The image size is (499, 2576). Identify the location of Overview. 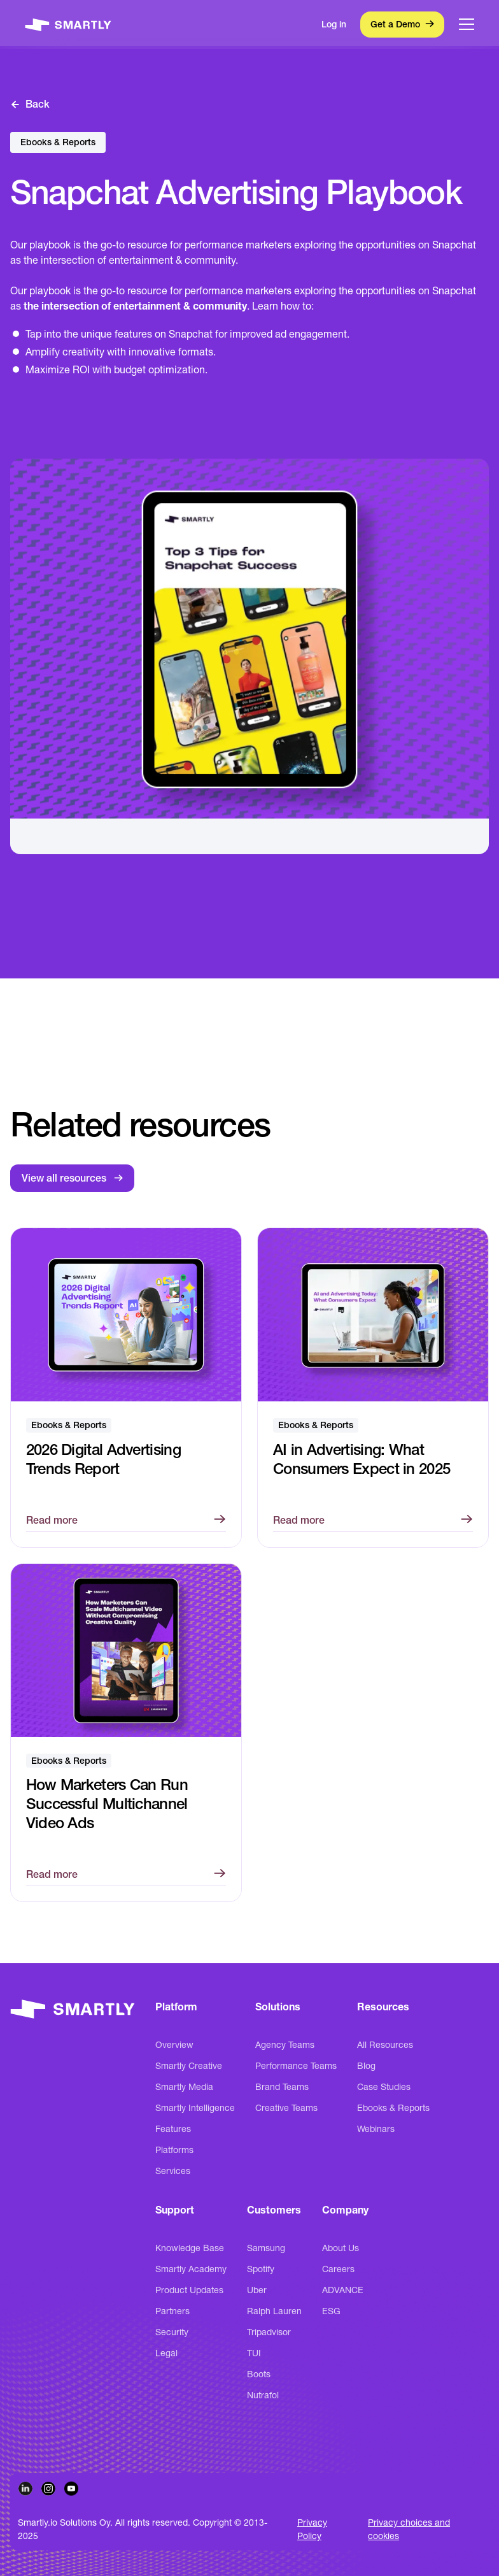
(174, 2044).